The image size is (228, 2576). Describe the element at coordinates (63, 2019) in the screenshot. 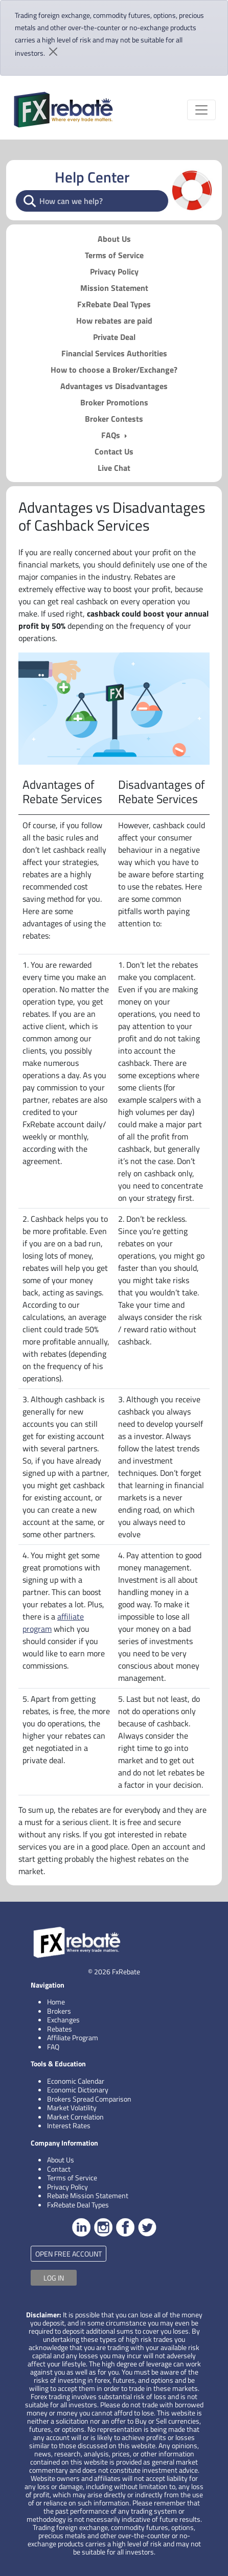

I see `Exchanges` at that location.